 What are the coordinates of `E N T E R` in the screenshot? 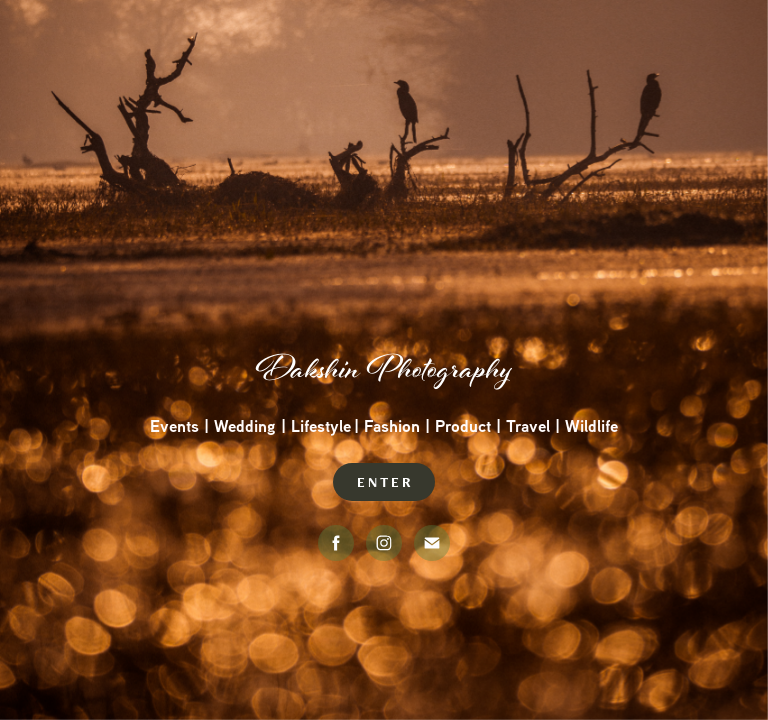 It's located at (384, 482).